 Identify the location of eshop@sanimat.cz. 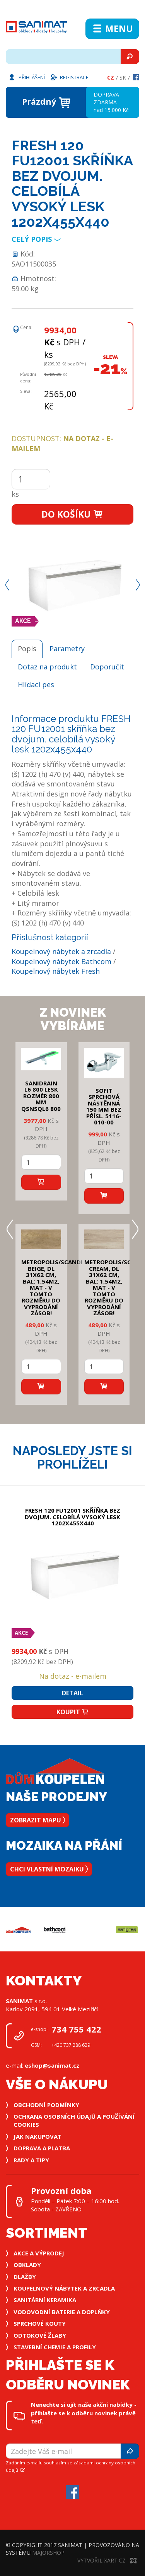
(52, 2065).